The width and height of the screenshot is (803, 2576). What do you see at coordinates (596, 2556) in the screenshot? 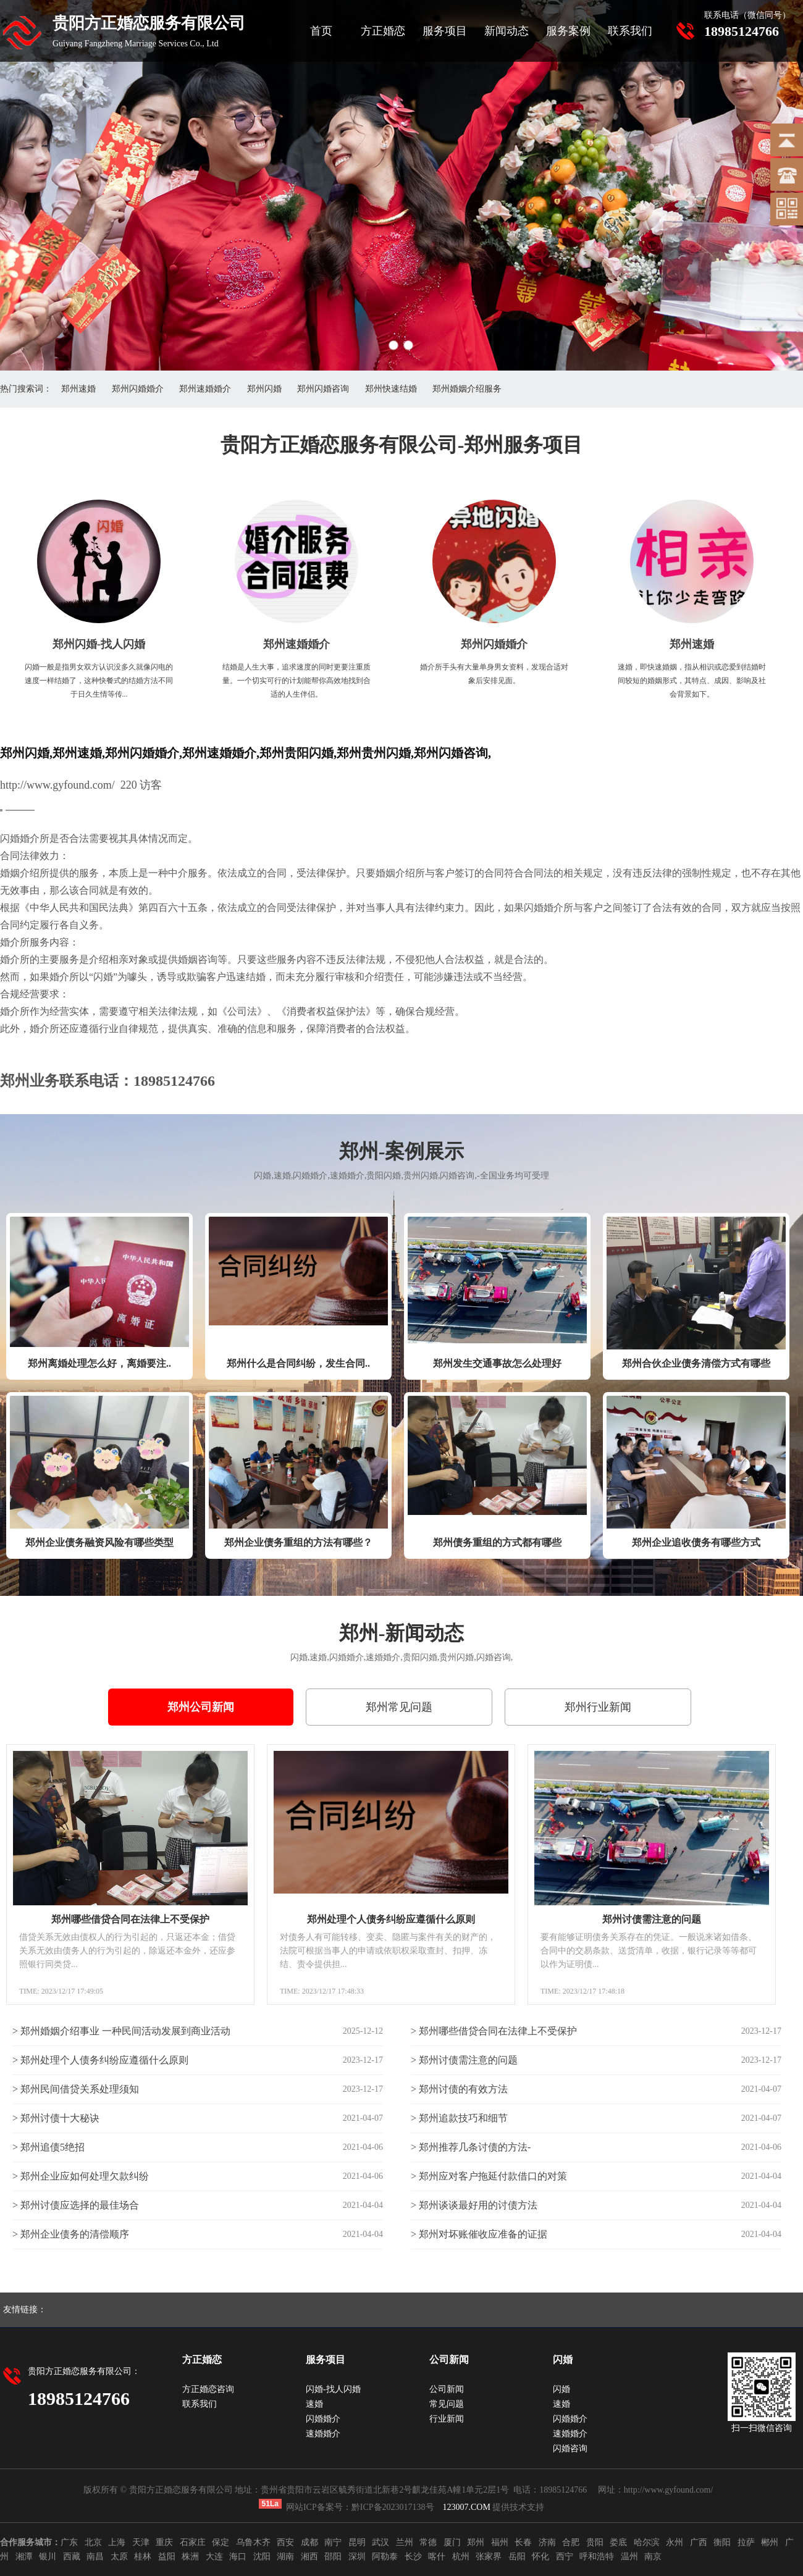
I see `呼和浩特` at bounding box center [596, 2556].